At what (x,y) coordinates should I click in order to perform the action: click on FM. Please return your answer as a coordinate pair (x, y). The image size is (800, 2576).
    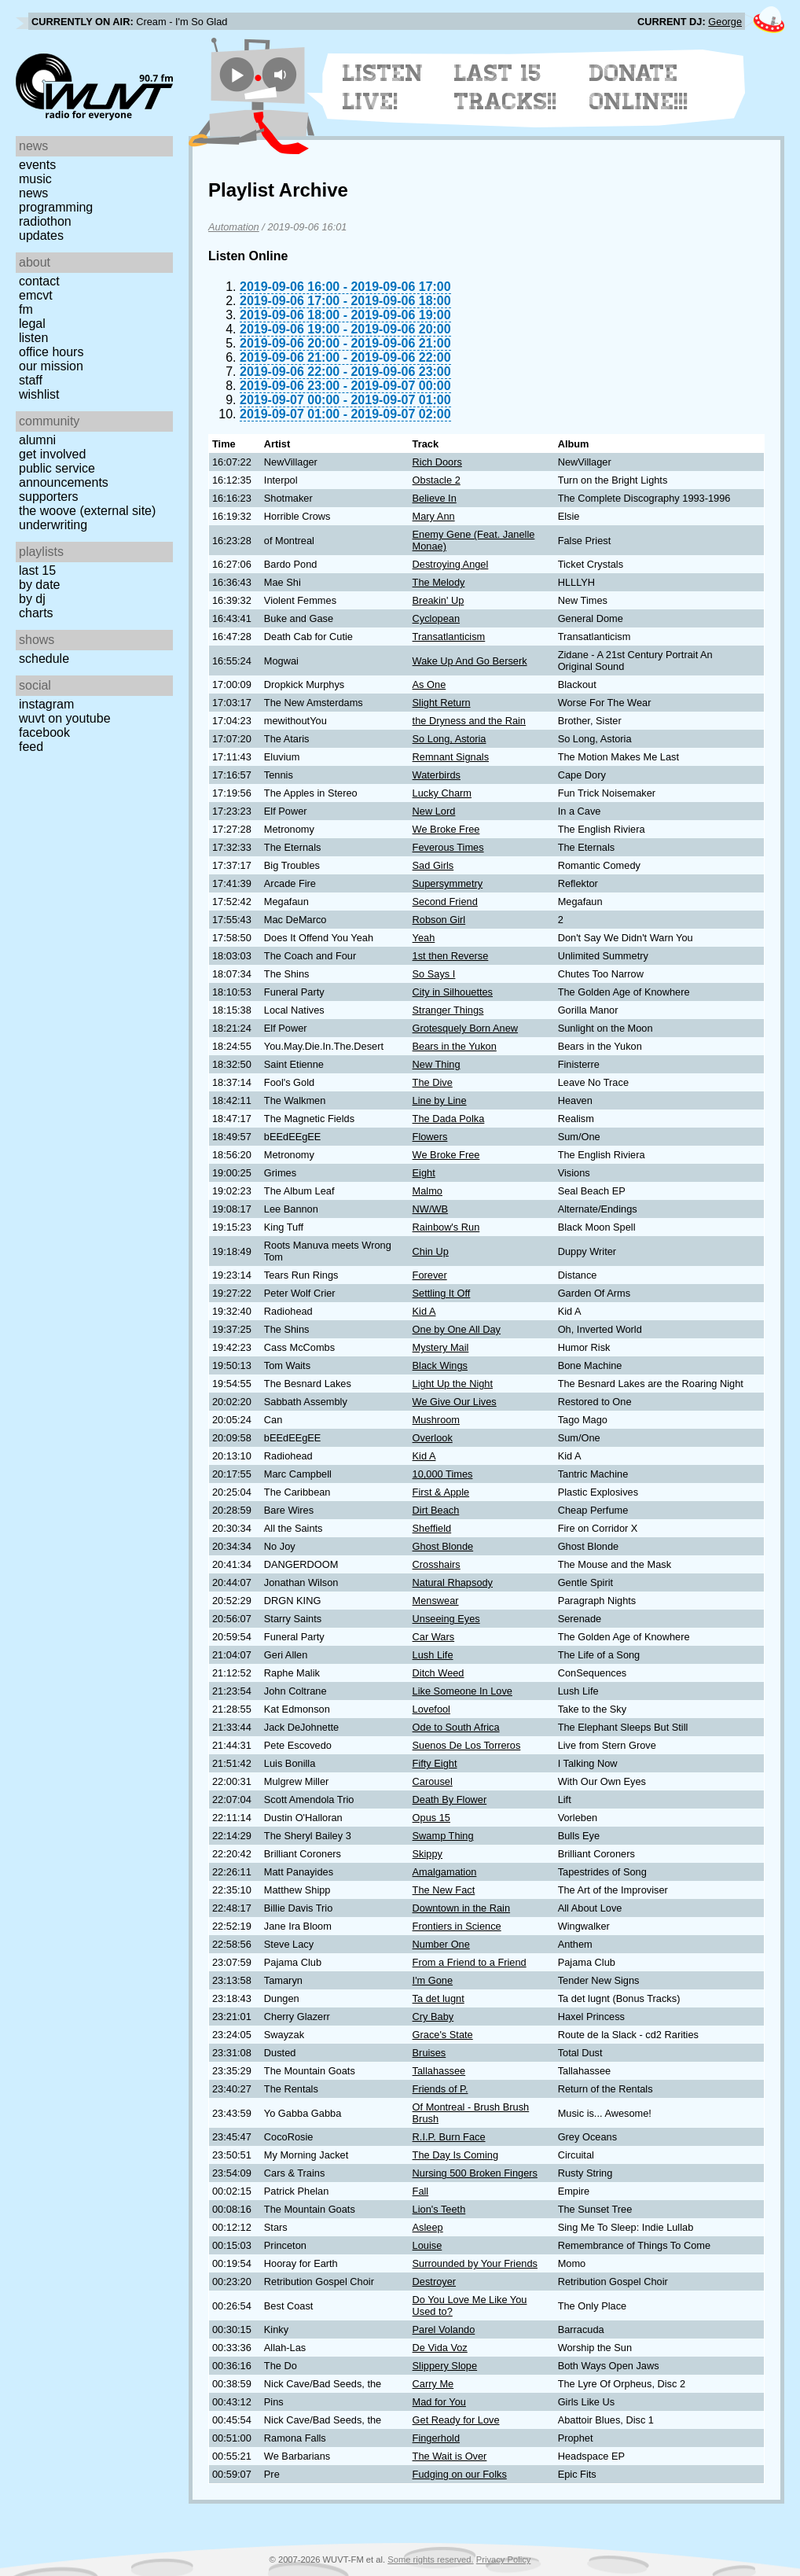
    Looking at the image, I should click on (26, 309).